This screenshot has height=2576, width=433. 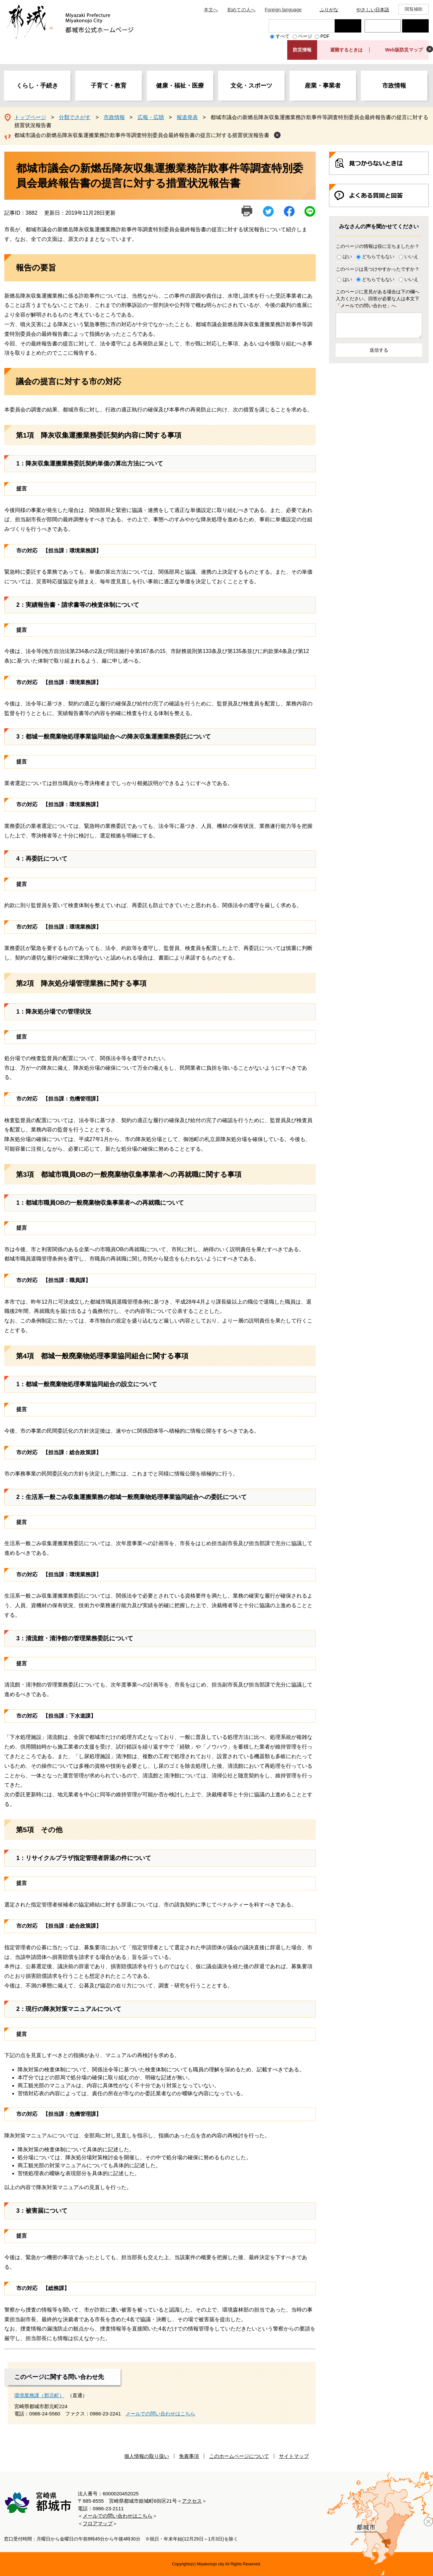 What do you see at coordinates (241, 9) in the screenshot?
I see `初めての人へ` at bounding box center [241, 9].